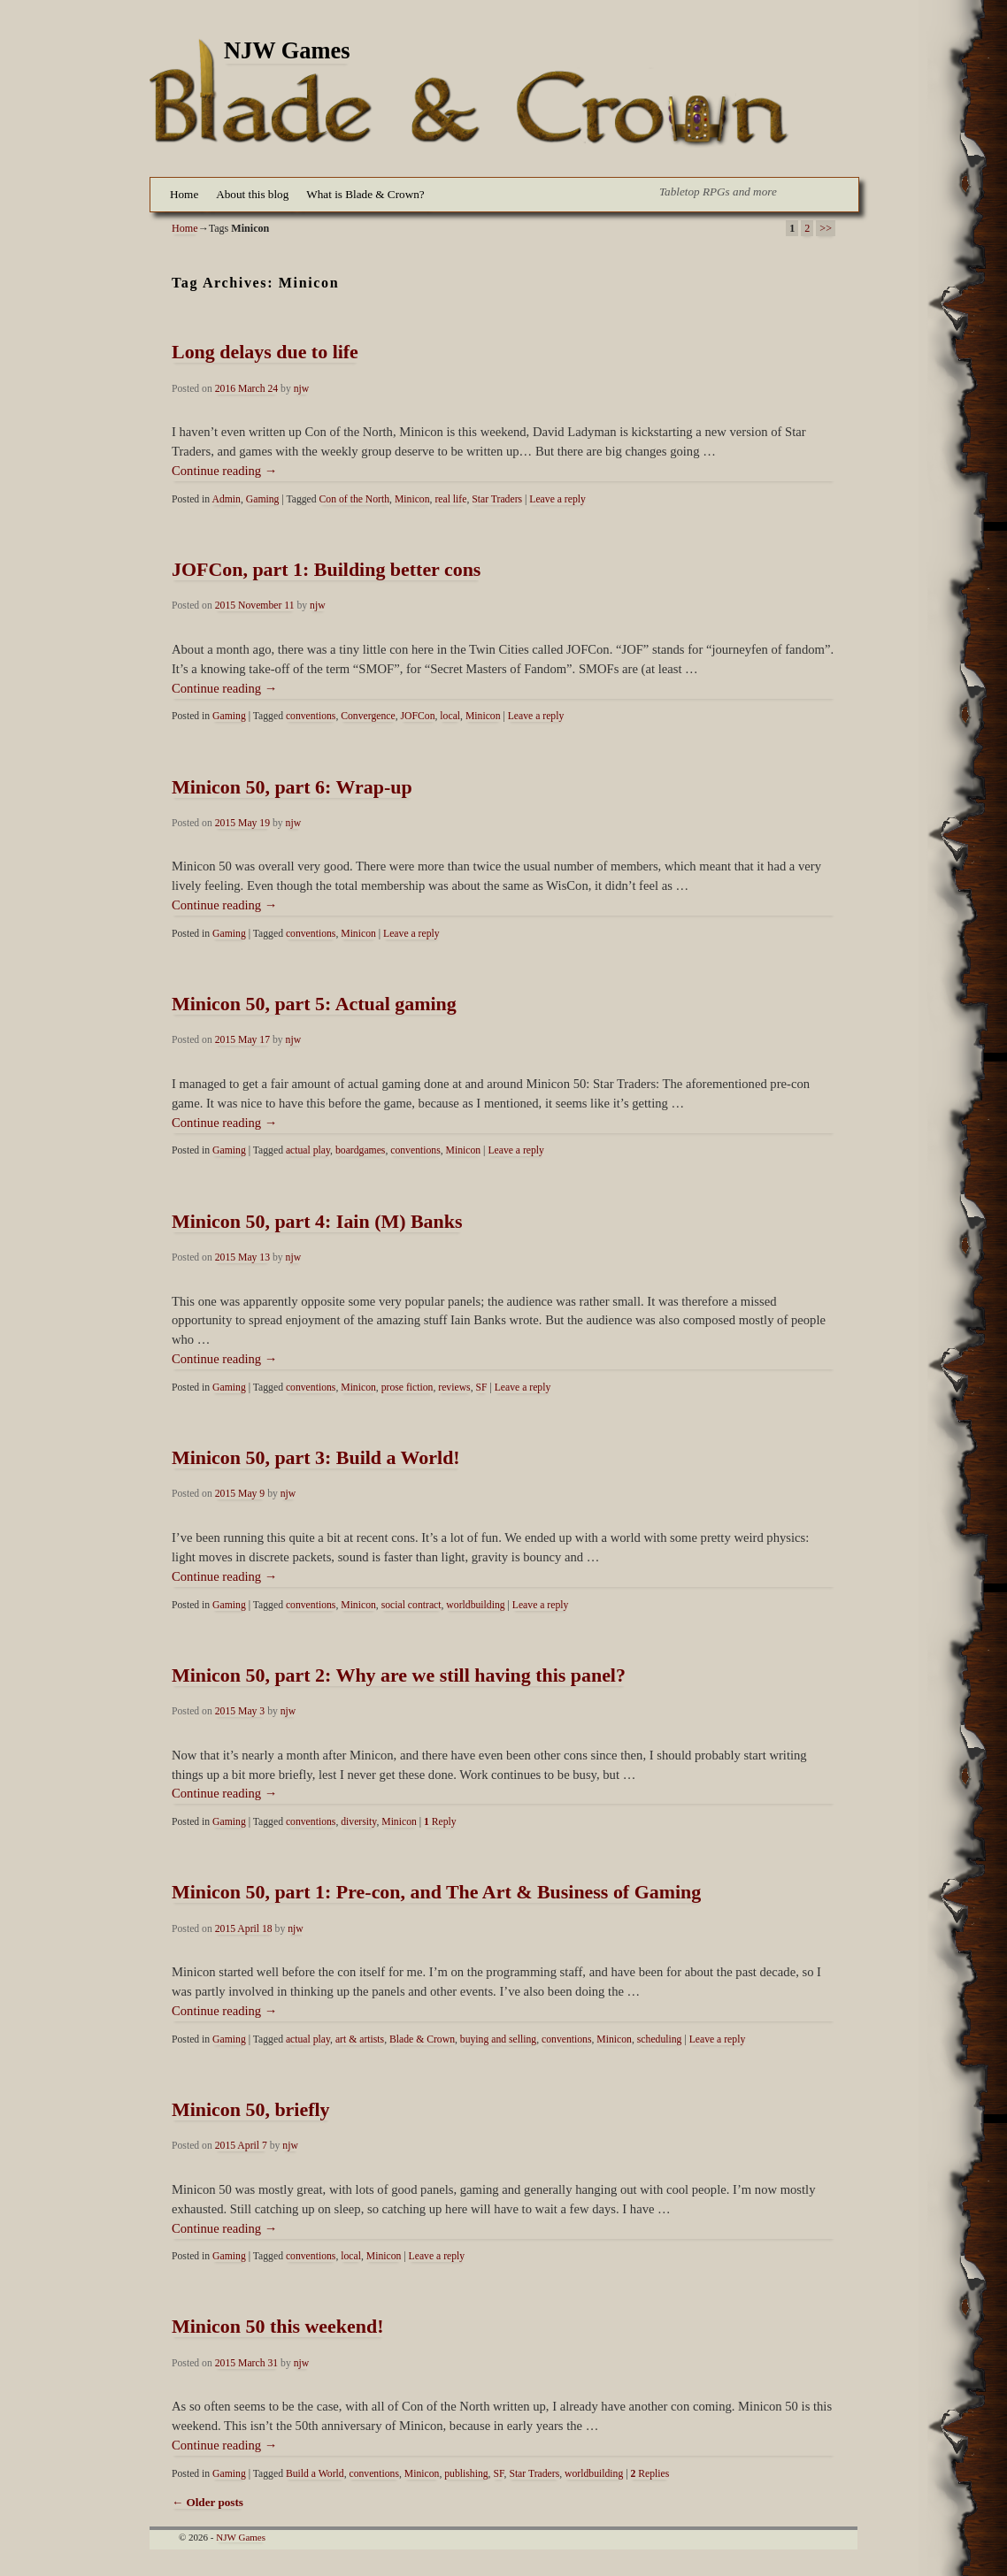 The width and height of the screenshot is (1007, 2576). I want to click on actual play, so click(308, 1150).